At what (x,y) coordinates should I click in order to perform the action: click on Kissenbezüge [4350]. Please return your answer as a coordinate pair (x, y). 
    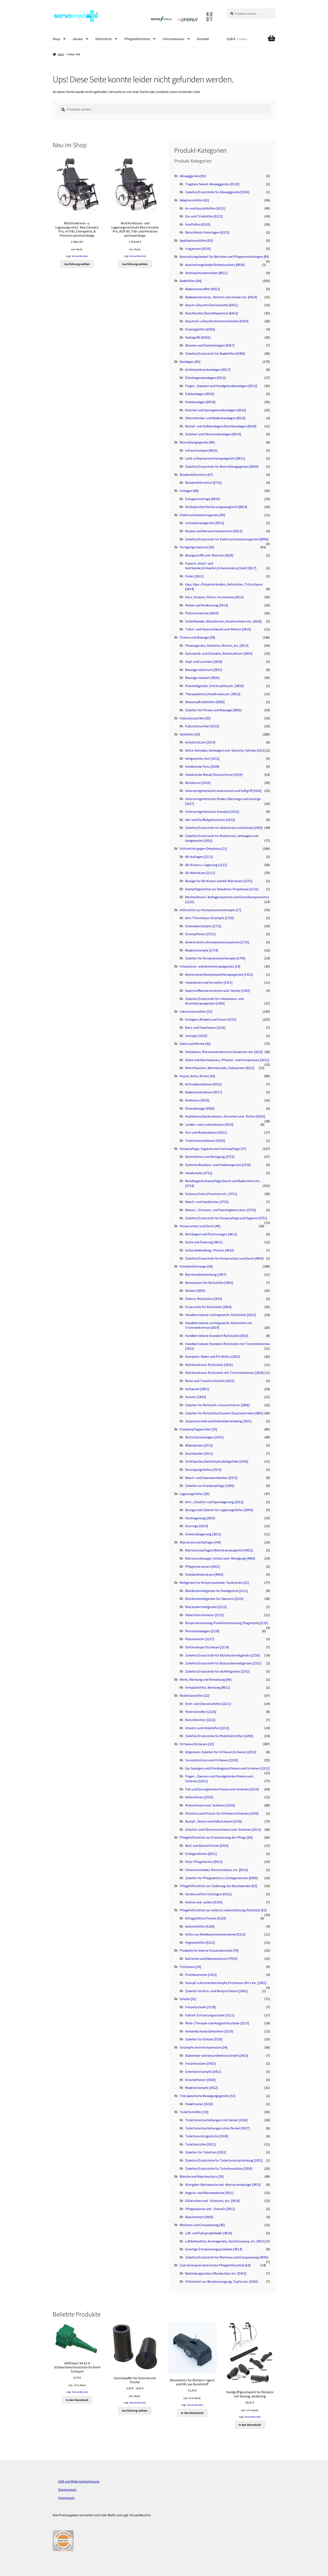
    Looking at the image, I should click on (200, 1108).